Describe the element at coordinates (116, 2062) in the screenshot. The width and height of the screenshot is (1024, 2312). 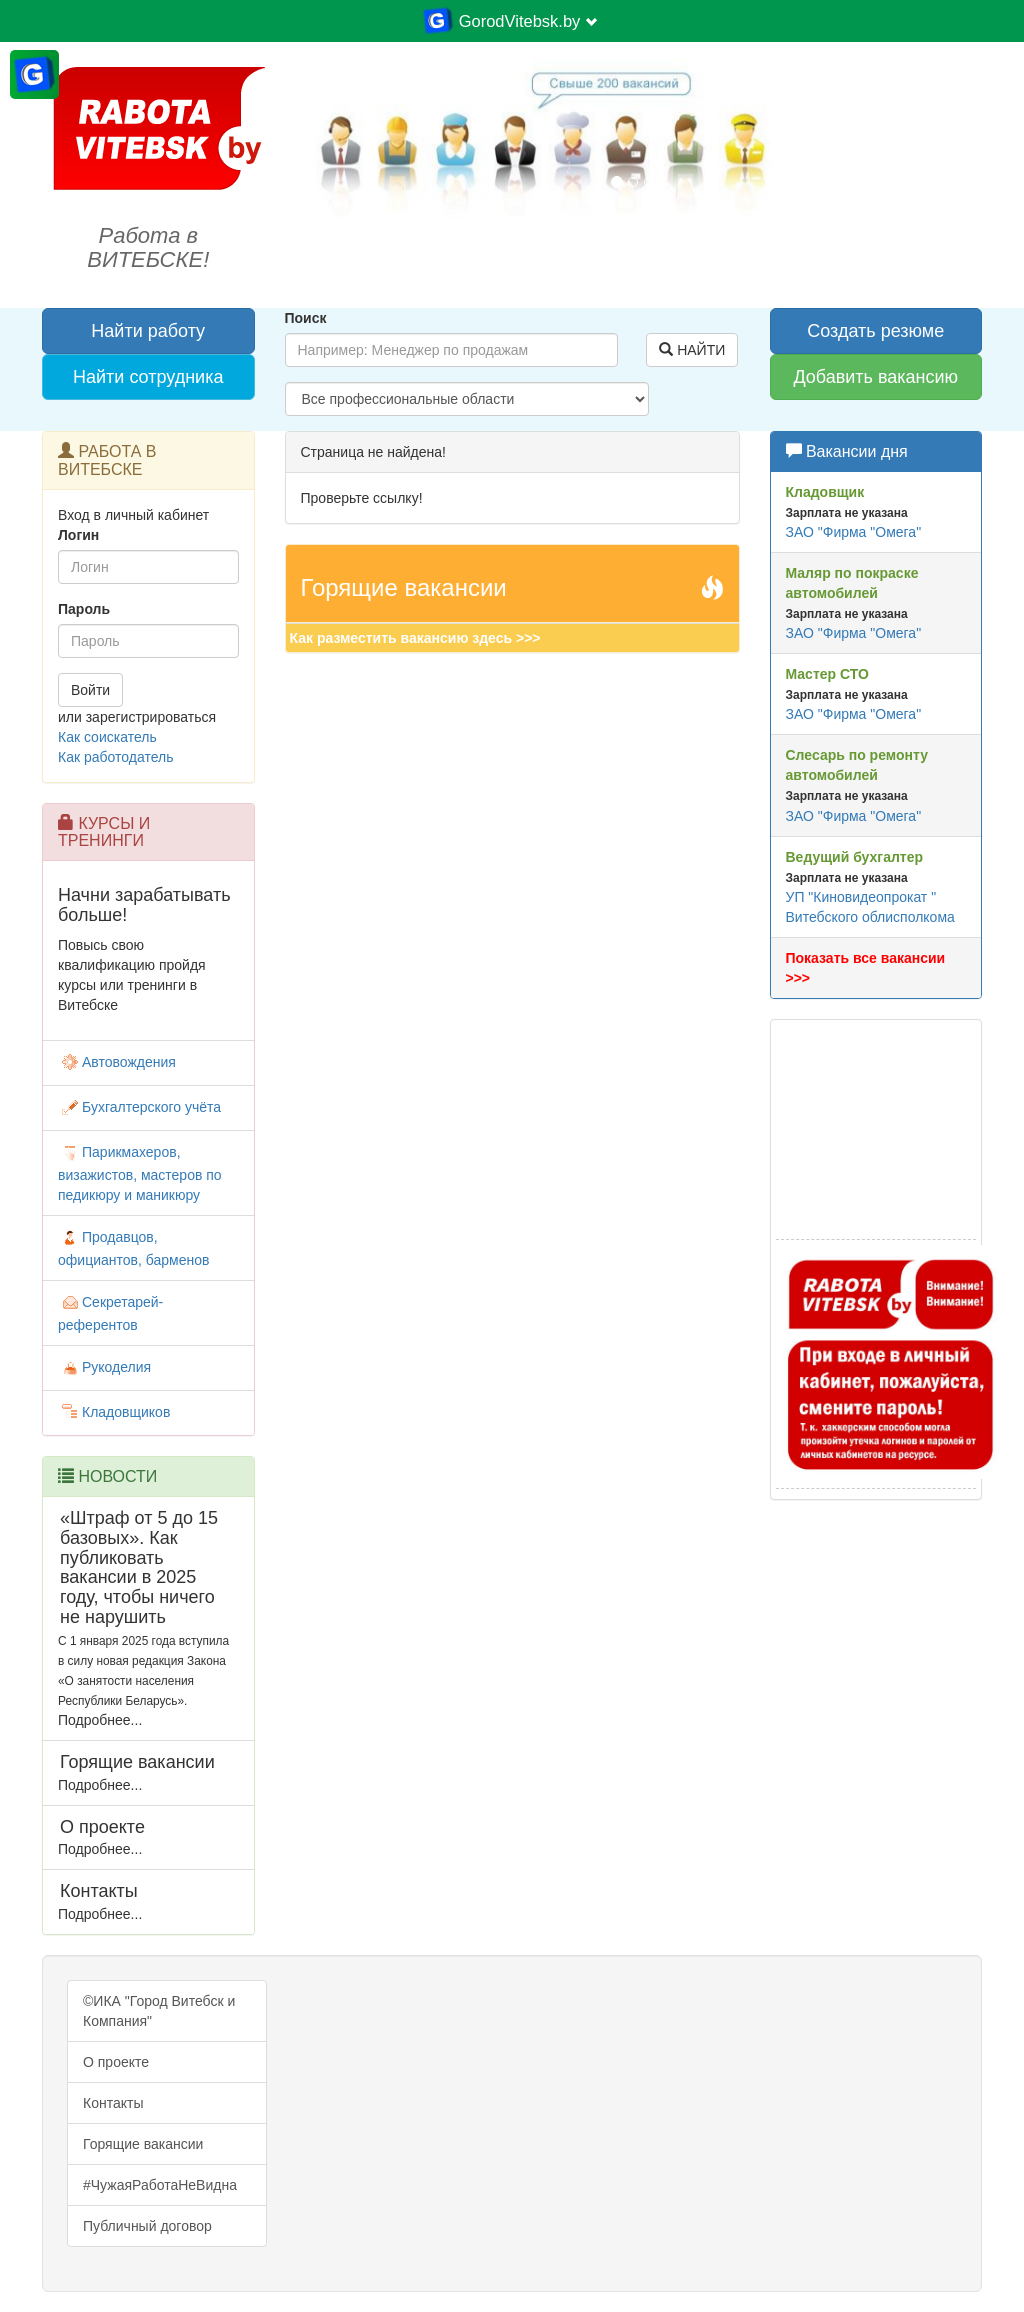
I see `О проекте` at that location.